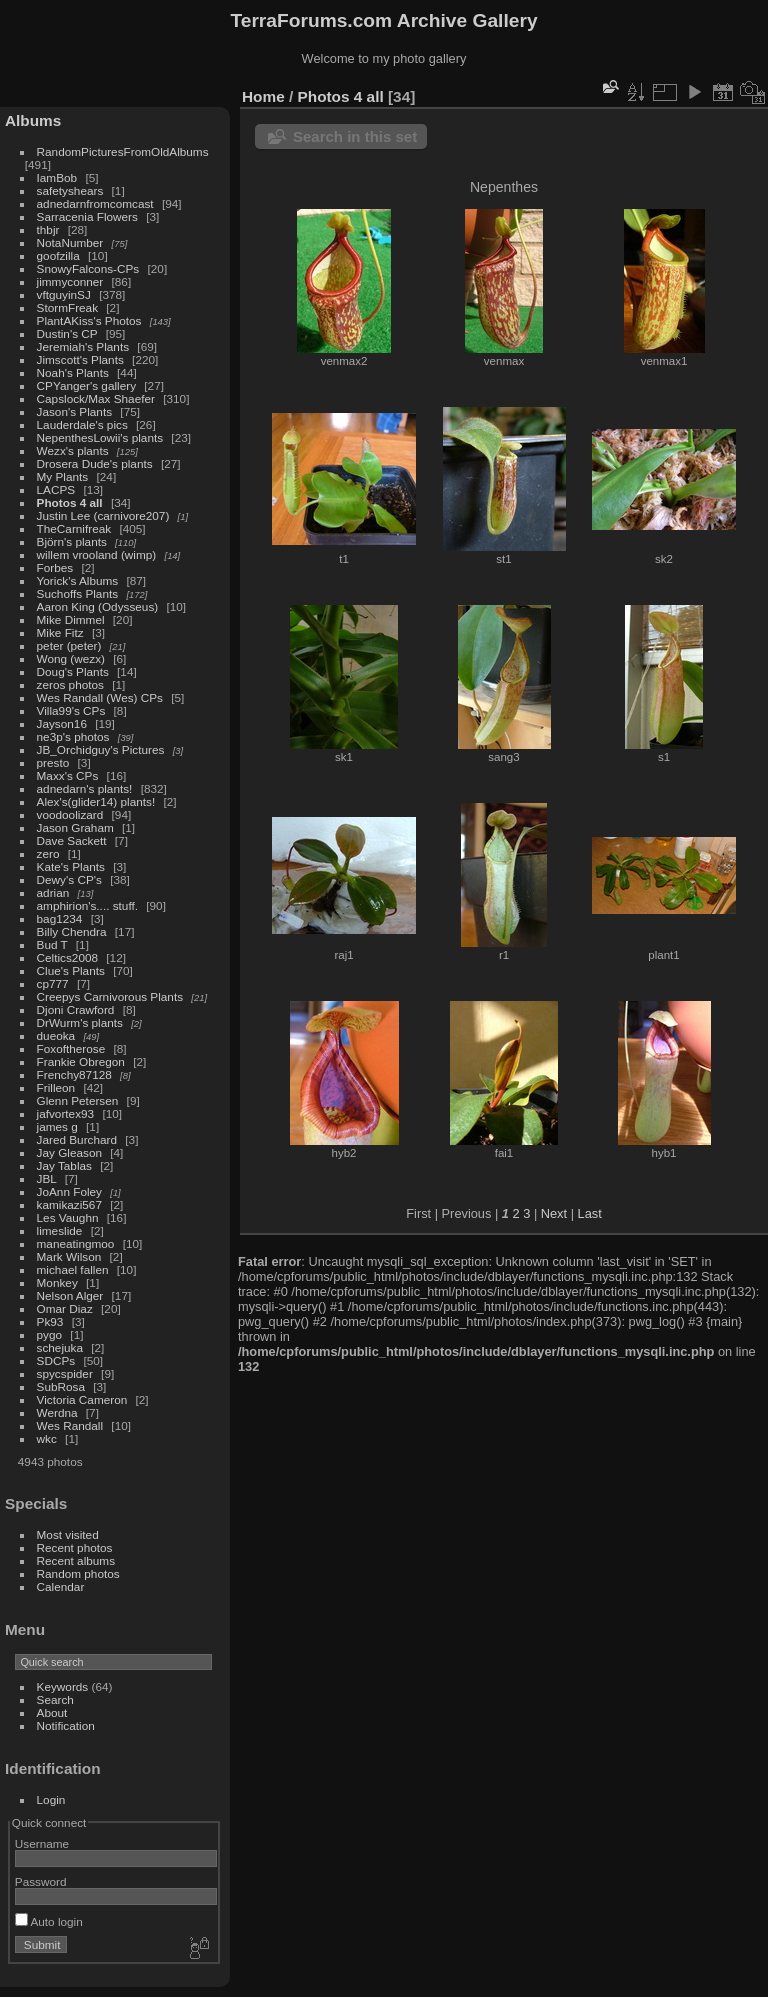 This screenshot has height=1997, width=768. What do you see at coordinates (63, 1686) in the screenshot?
I see `Keywords` at bounding box center [63, 1686].